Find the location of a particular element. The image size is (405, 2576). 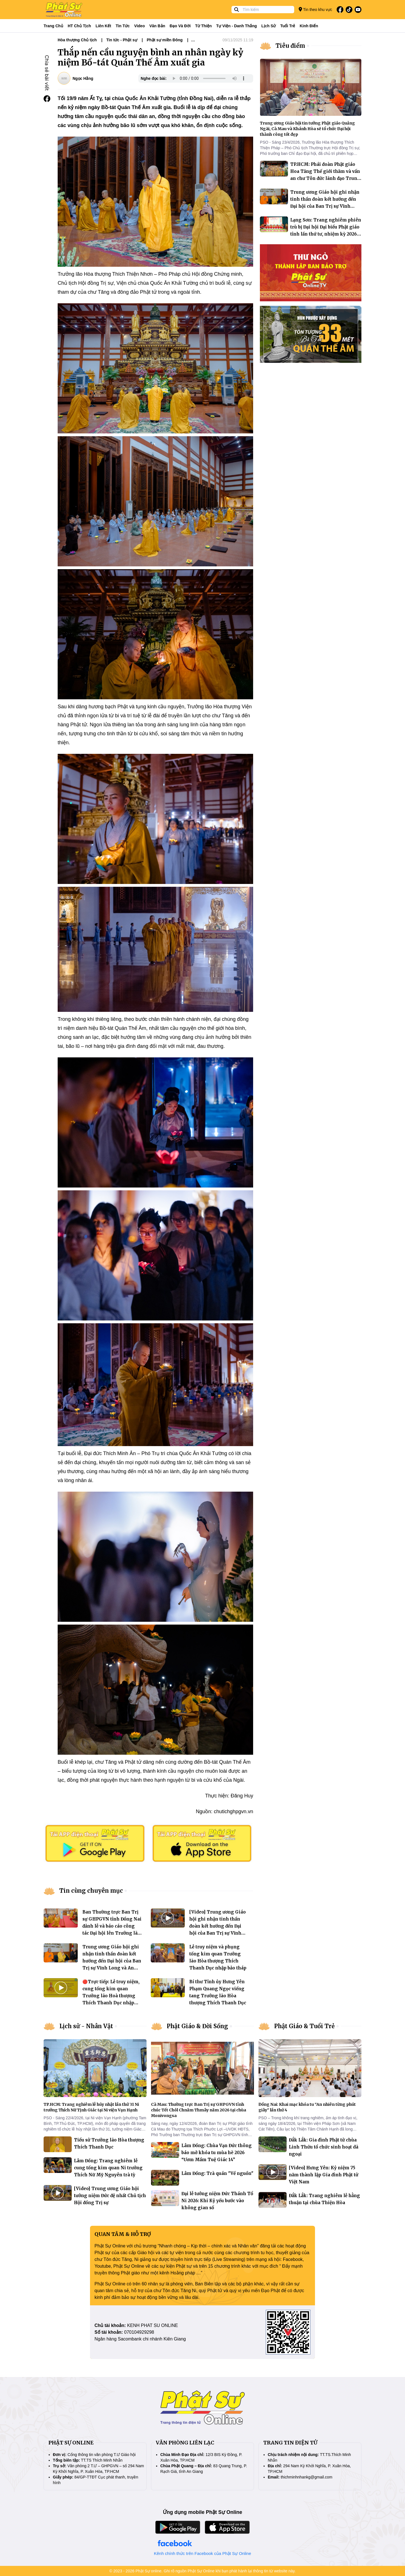

HT Chủ tịch is located at coordinates (79, 26).